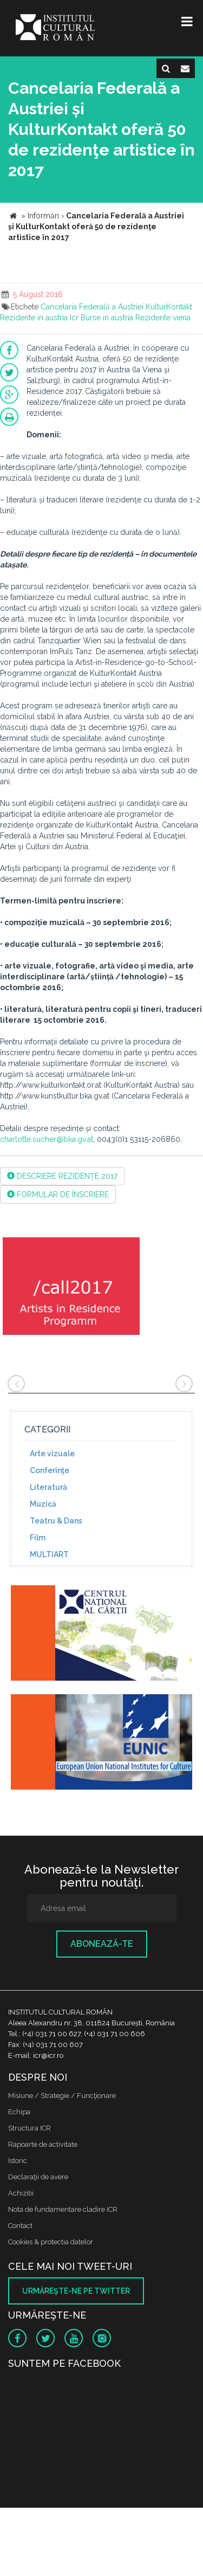 This screenshot has height=2576, width=203. I want to click on Teatru & Dans, so click(56, 1520).